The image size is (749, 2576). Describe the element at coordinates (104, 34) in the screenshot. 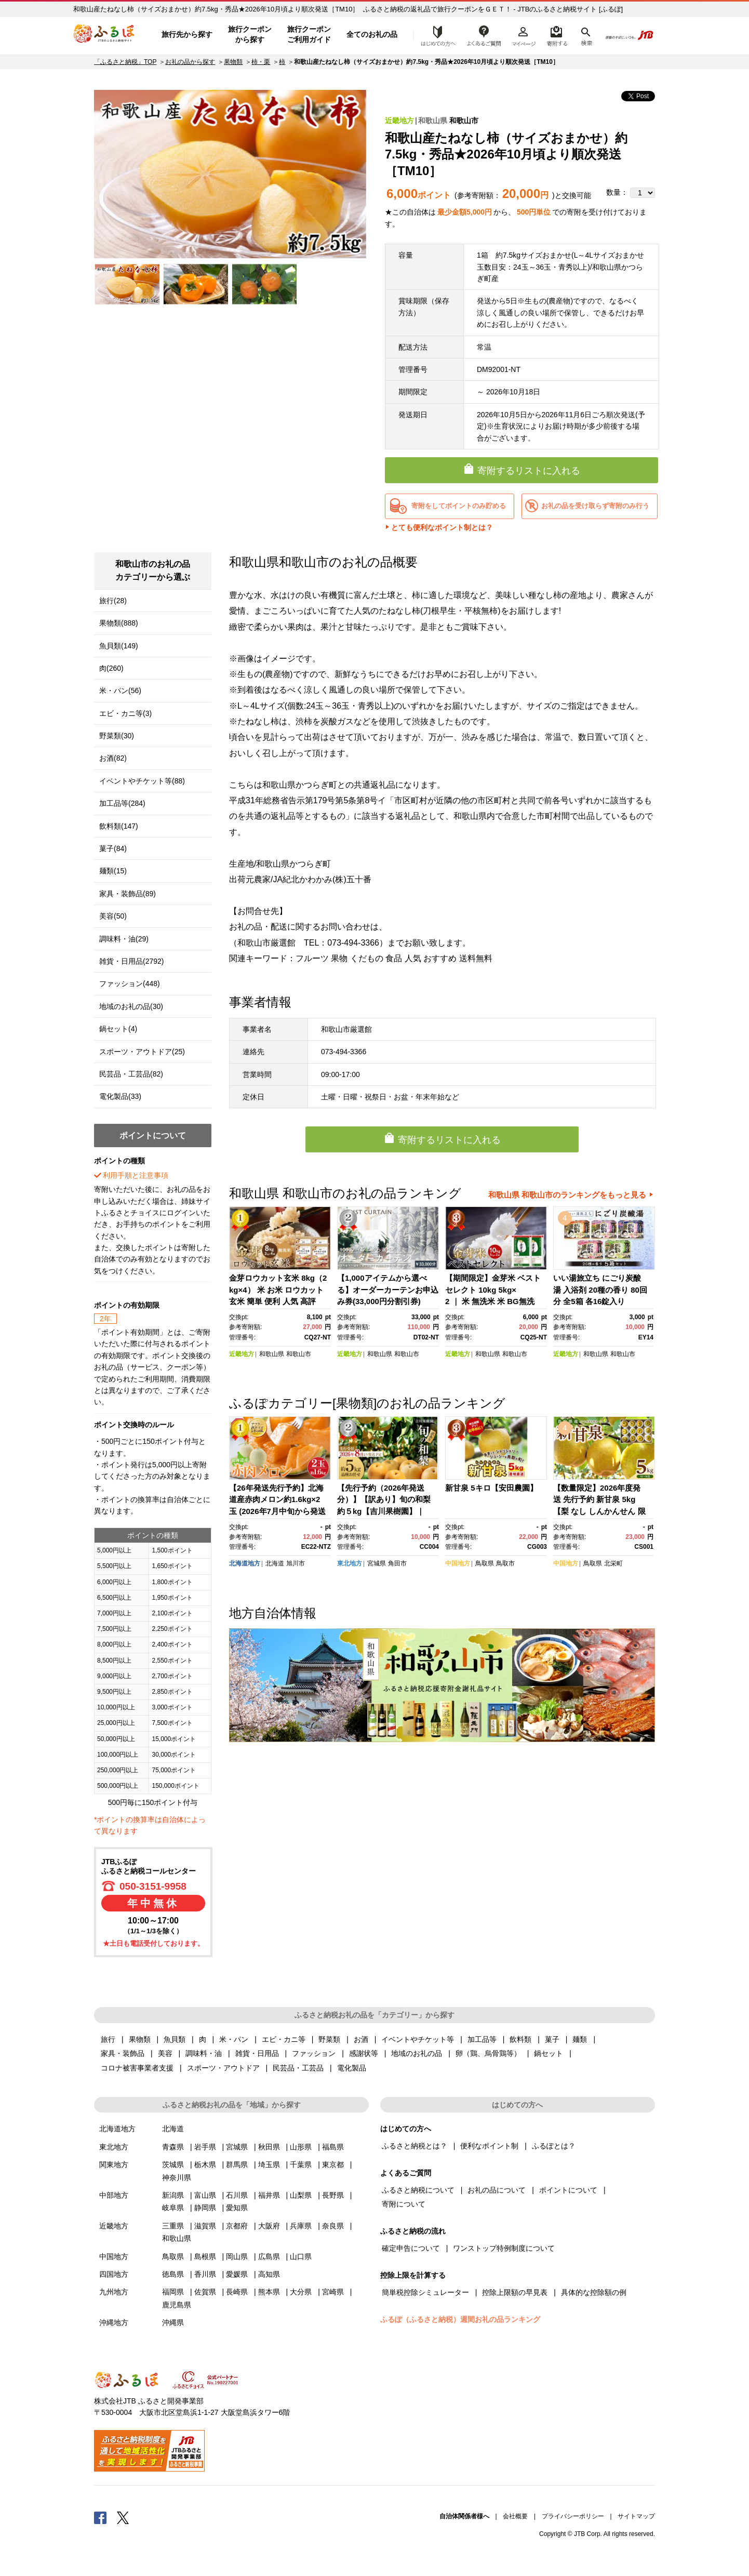

I see `ふるぽ JTBのふるさと納税サイト` at that location.